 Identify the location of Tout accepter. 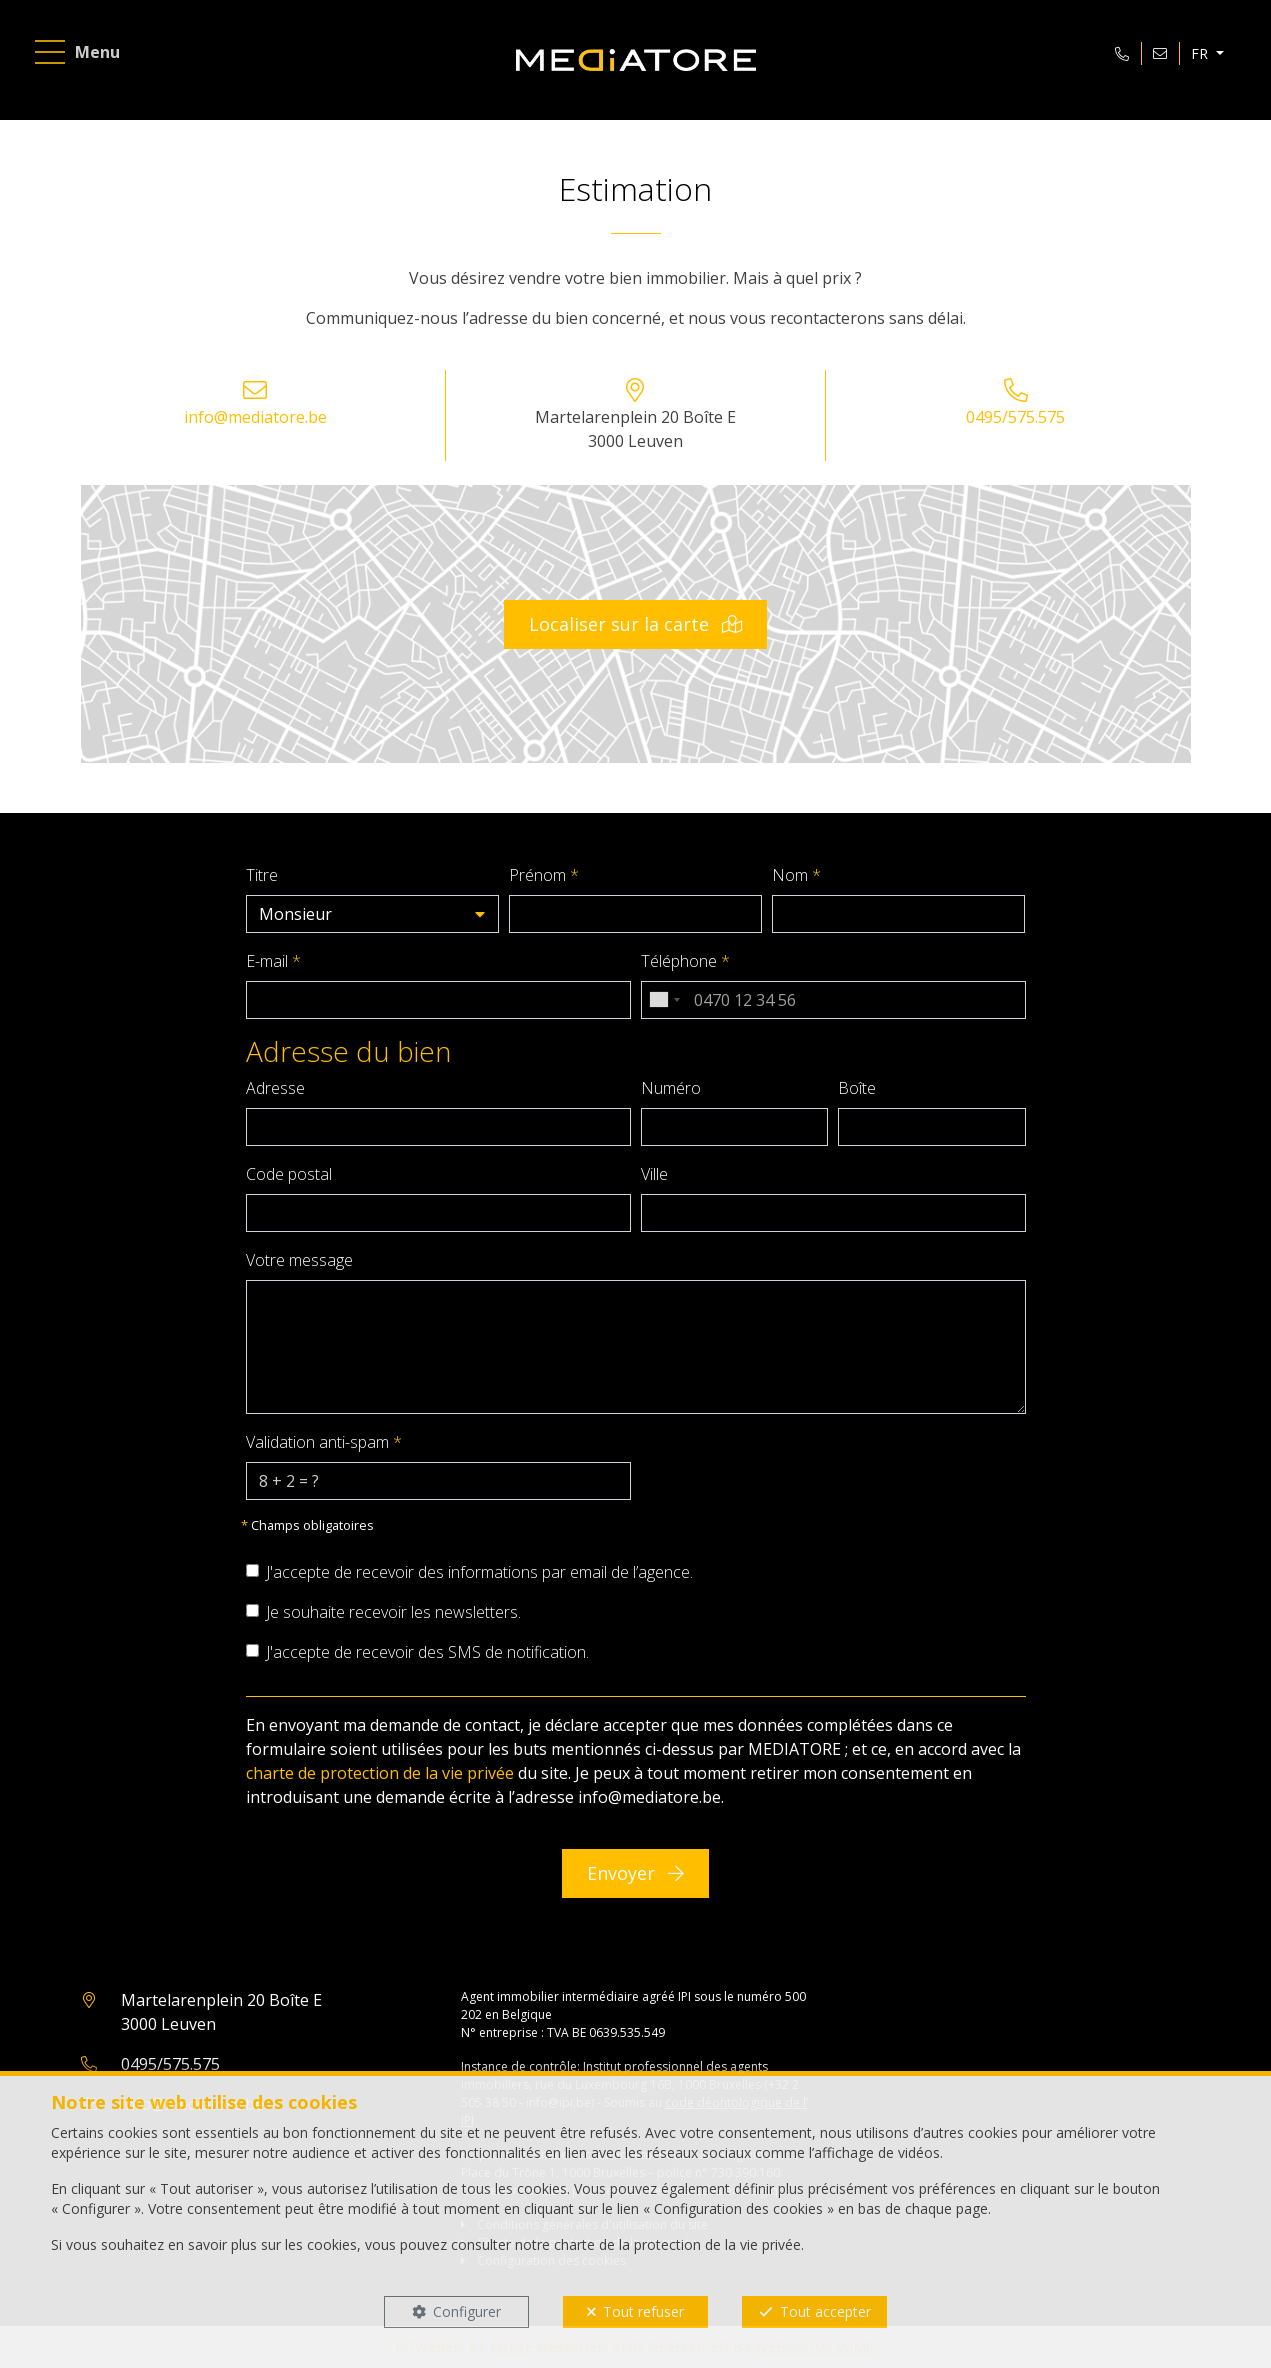
(825, 2311).